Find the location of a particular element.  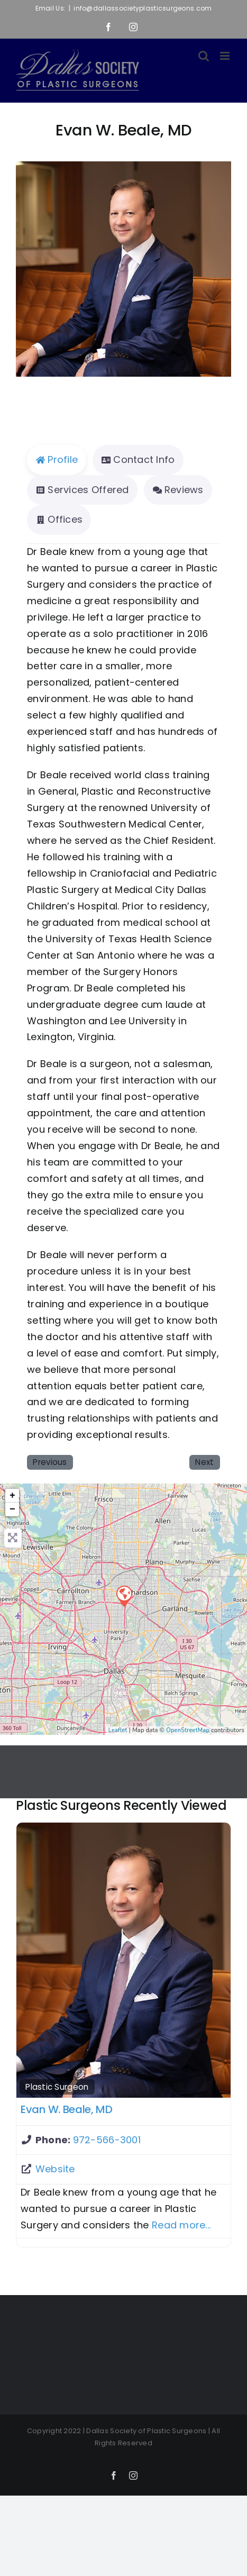

[Toggle mobile search] is located at coordinates (203, 55).